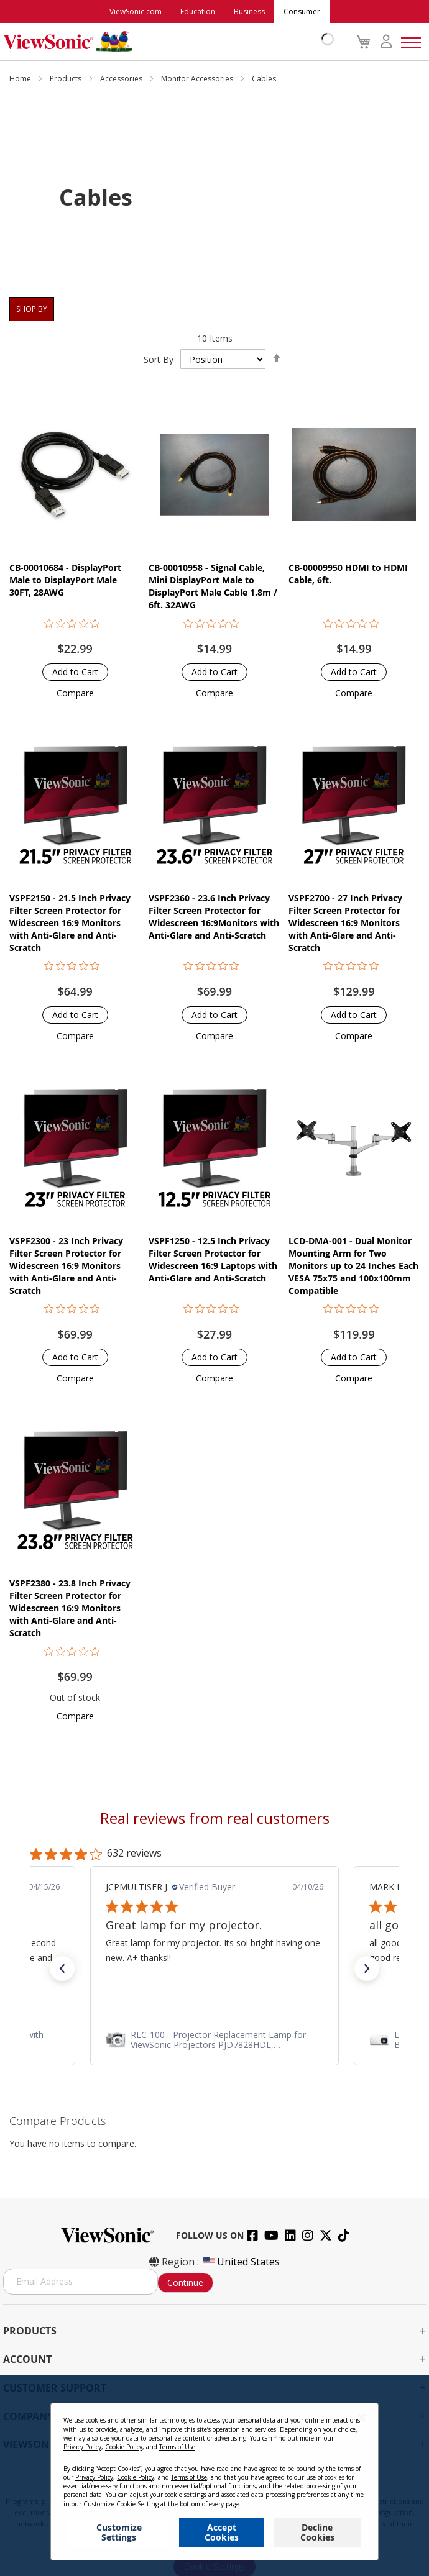 Image resolution: width=429 pixels, height=2576 pixels. Describe the element at coordinates (345, 922) in the screenshot. I see `VSPF2700 - 27 Inch Privacy Filter Screen Protector for Widescreen 16:9 Monitors with Anti-Glare and Anti-Scratch` at that location.